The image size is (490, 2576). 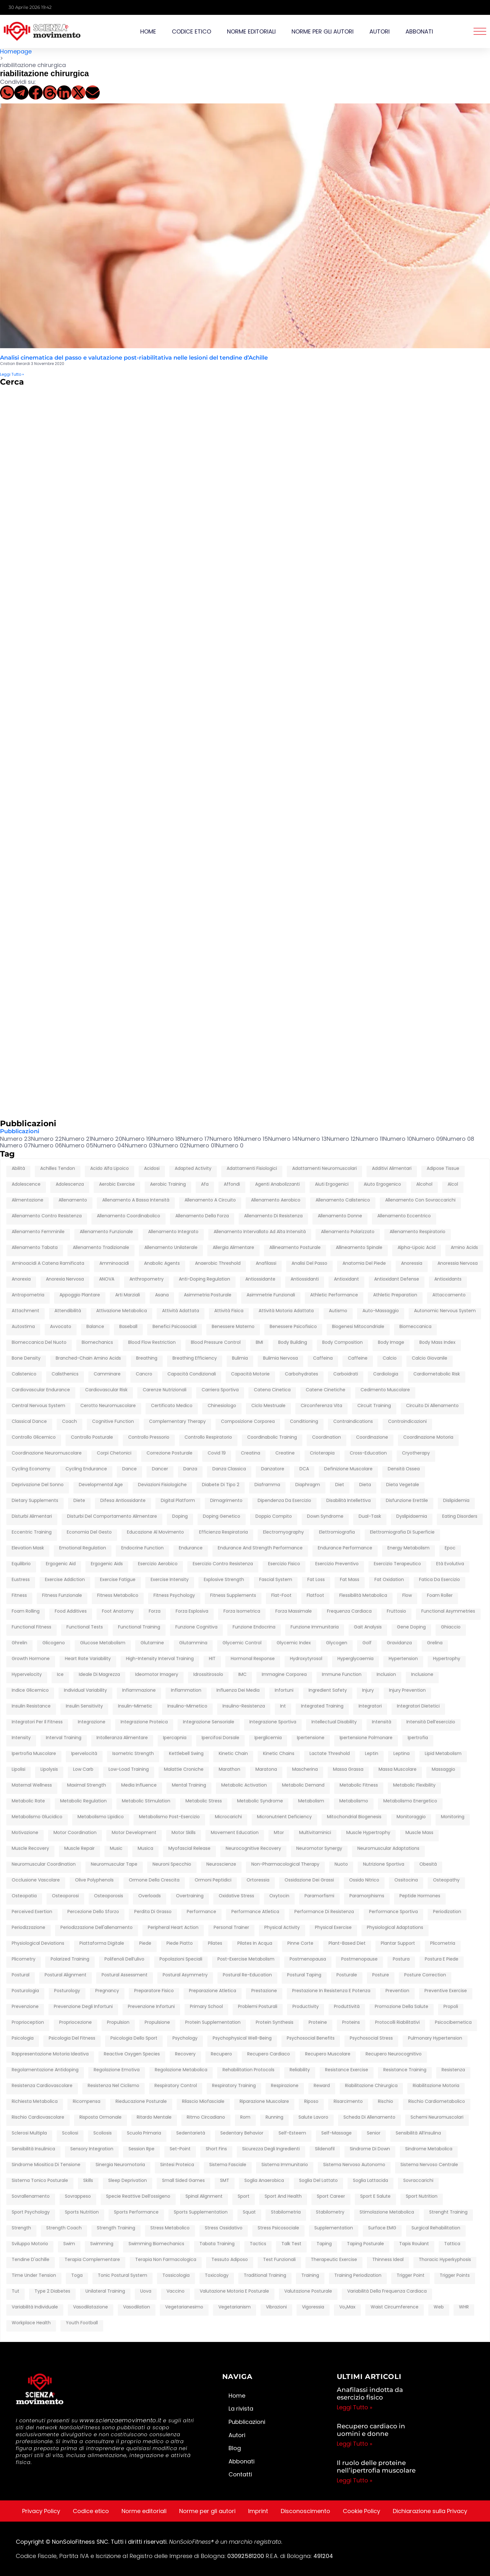 I want to click on ergogenic aid, so click(x=61, y=1564).